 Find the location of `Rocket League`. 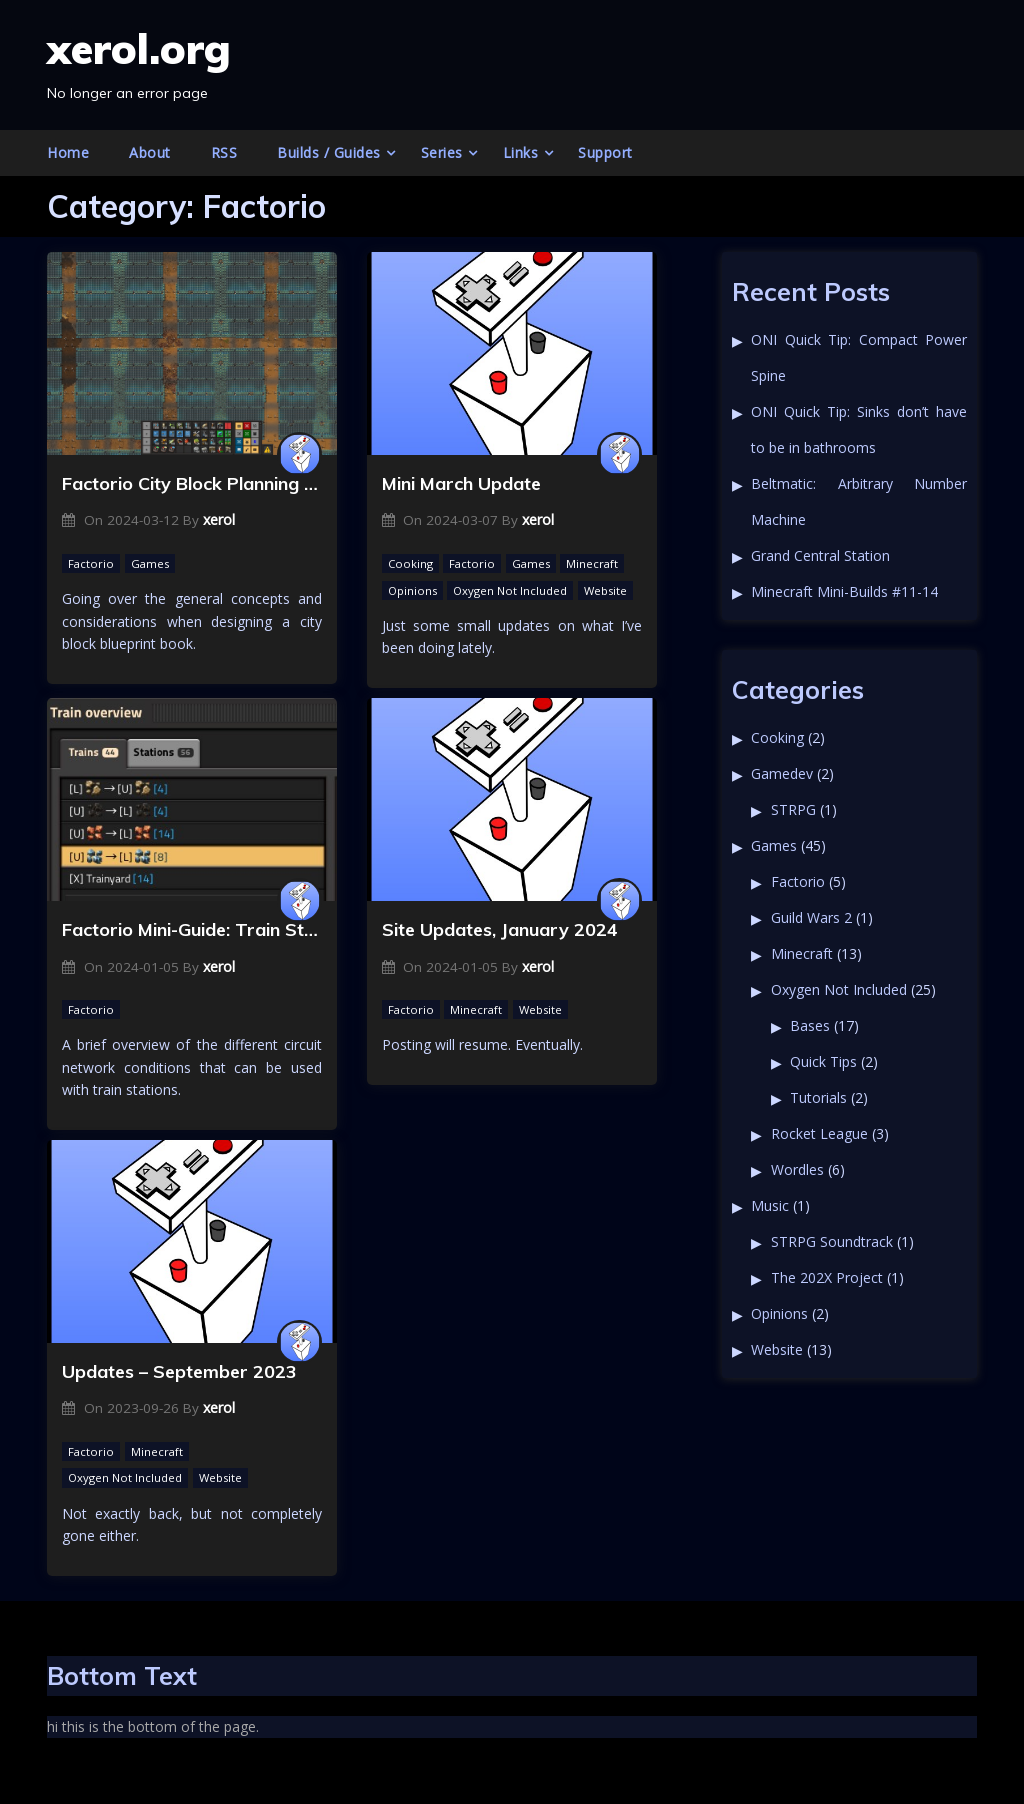

Rocket League is located at coordinates (819, 1133).